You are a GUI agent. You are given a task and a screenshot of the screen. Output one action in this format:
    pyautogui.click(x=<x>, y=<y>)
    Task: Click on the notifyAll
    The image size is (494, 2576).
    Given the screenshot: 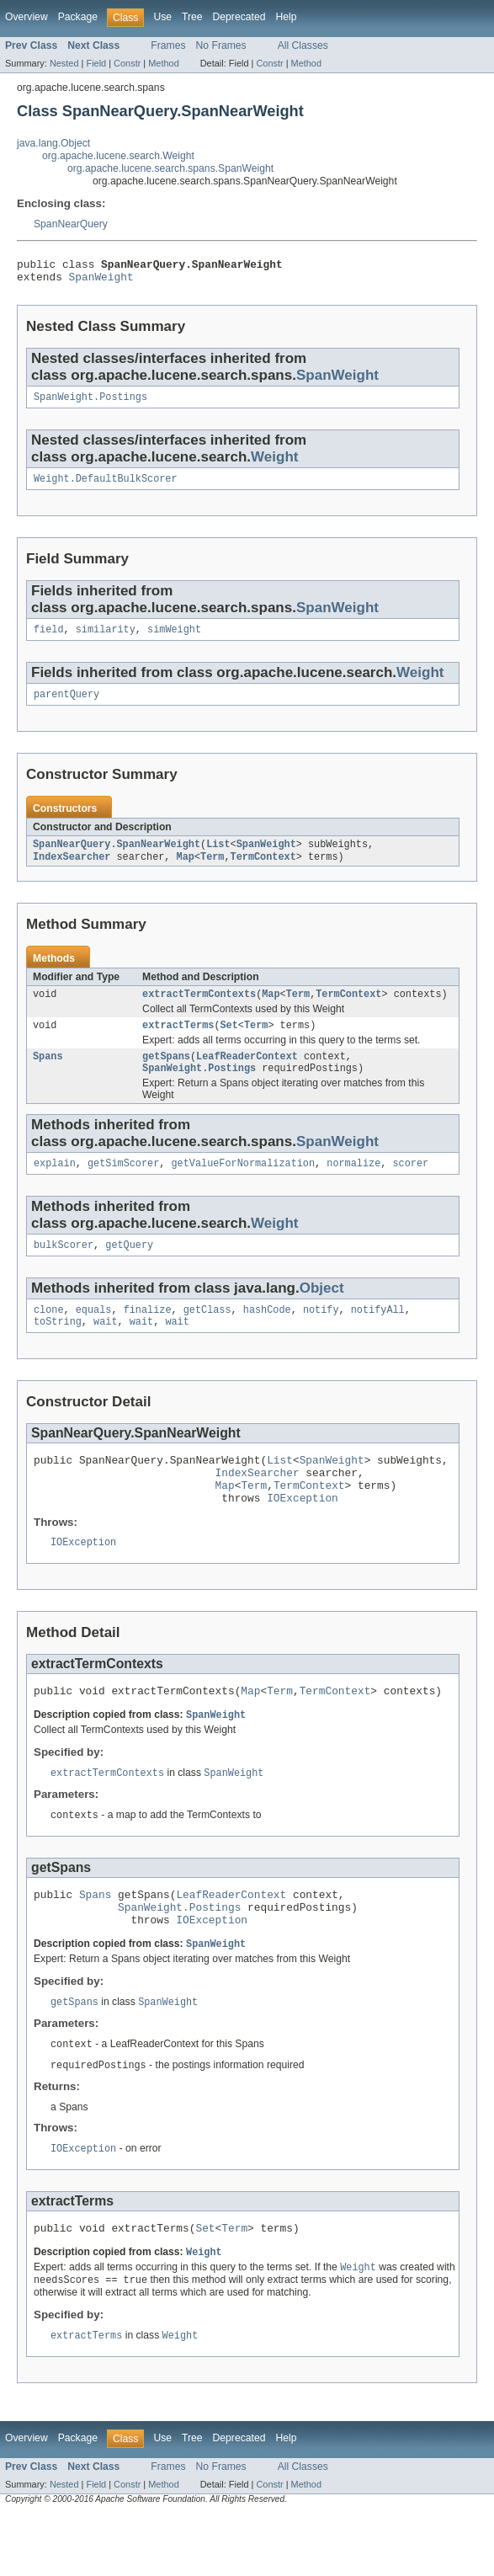 What is the action you would take?
    pyautogui.click(x=378, y=1335)
    